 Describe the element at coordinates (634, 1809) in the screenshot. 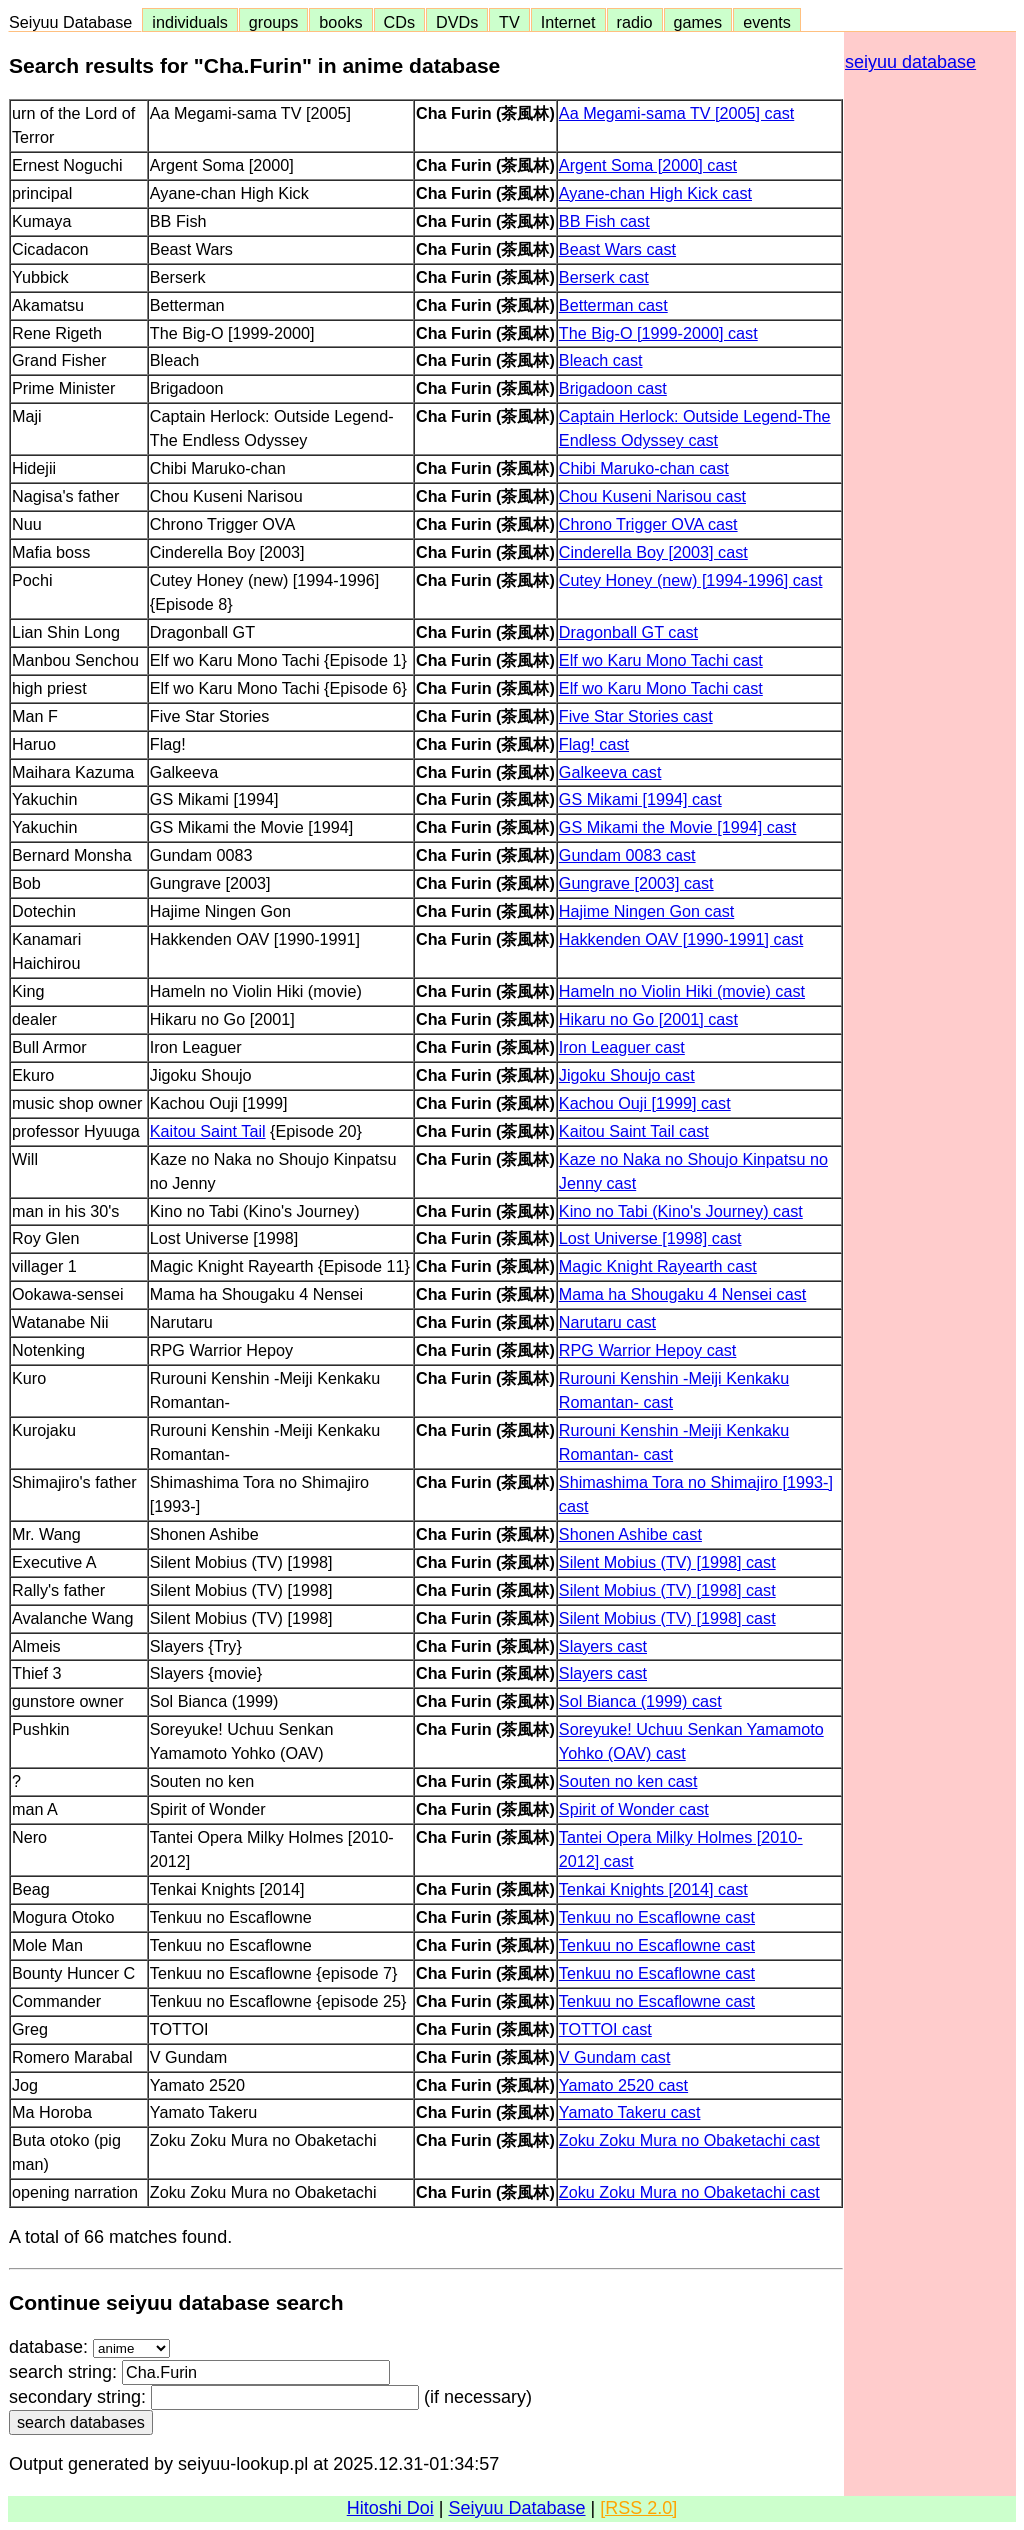

I see `Spirit of Wonder cast` at that location.